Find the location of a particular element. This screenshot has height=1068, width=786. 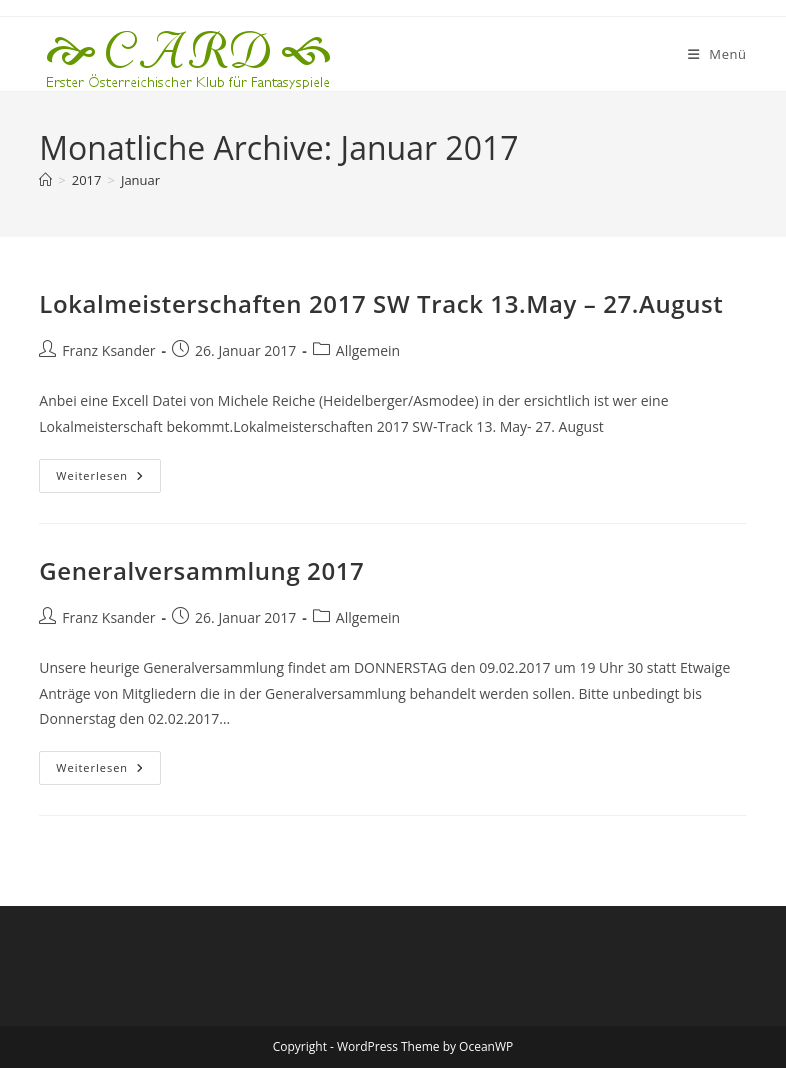

Lokalmeisterschaften 2017 SW Track 13.May – 27.August is located at coordinates (381, 303).